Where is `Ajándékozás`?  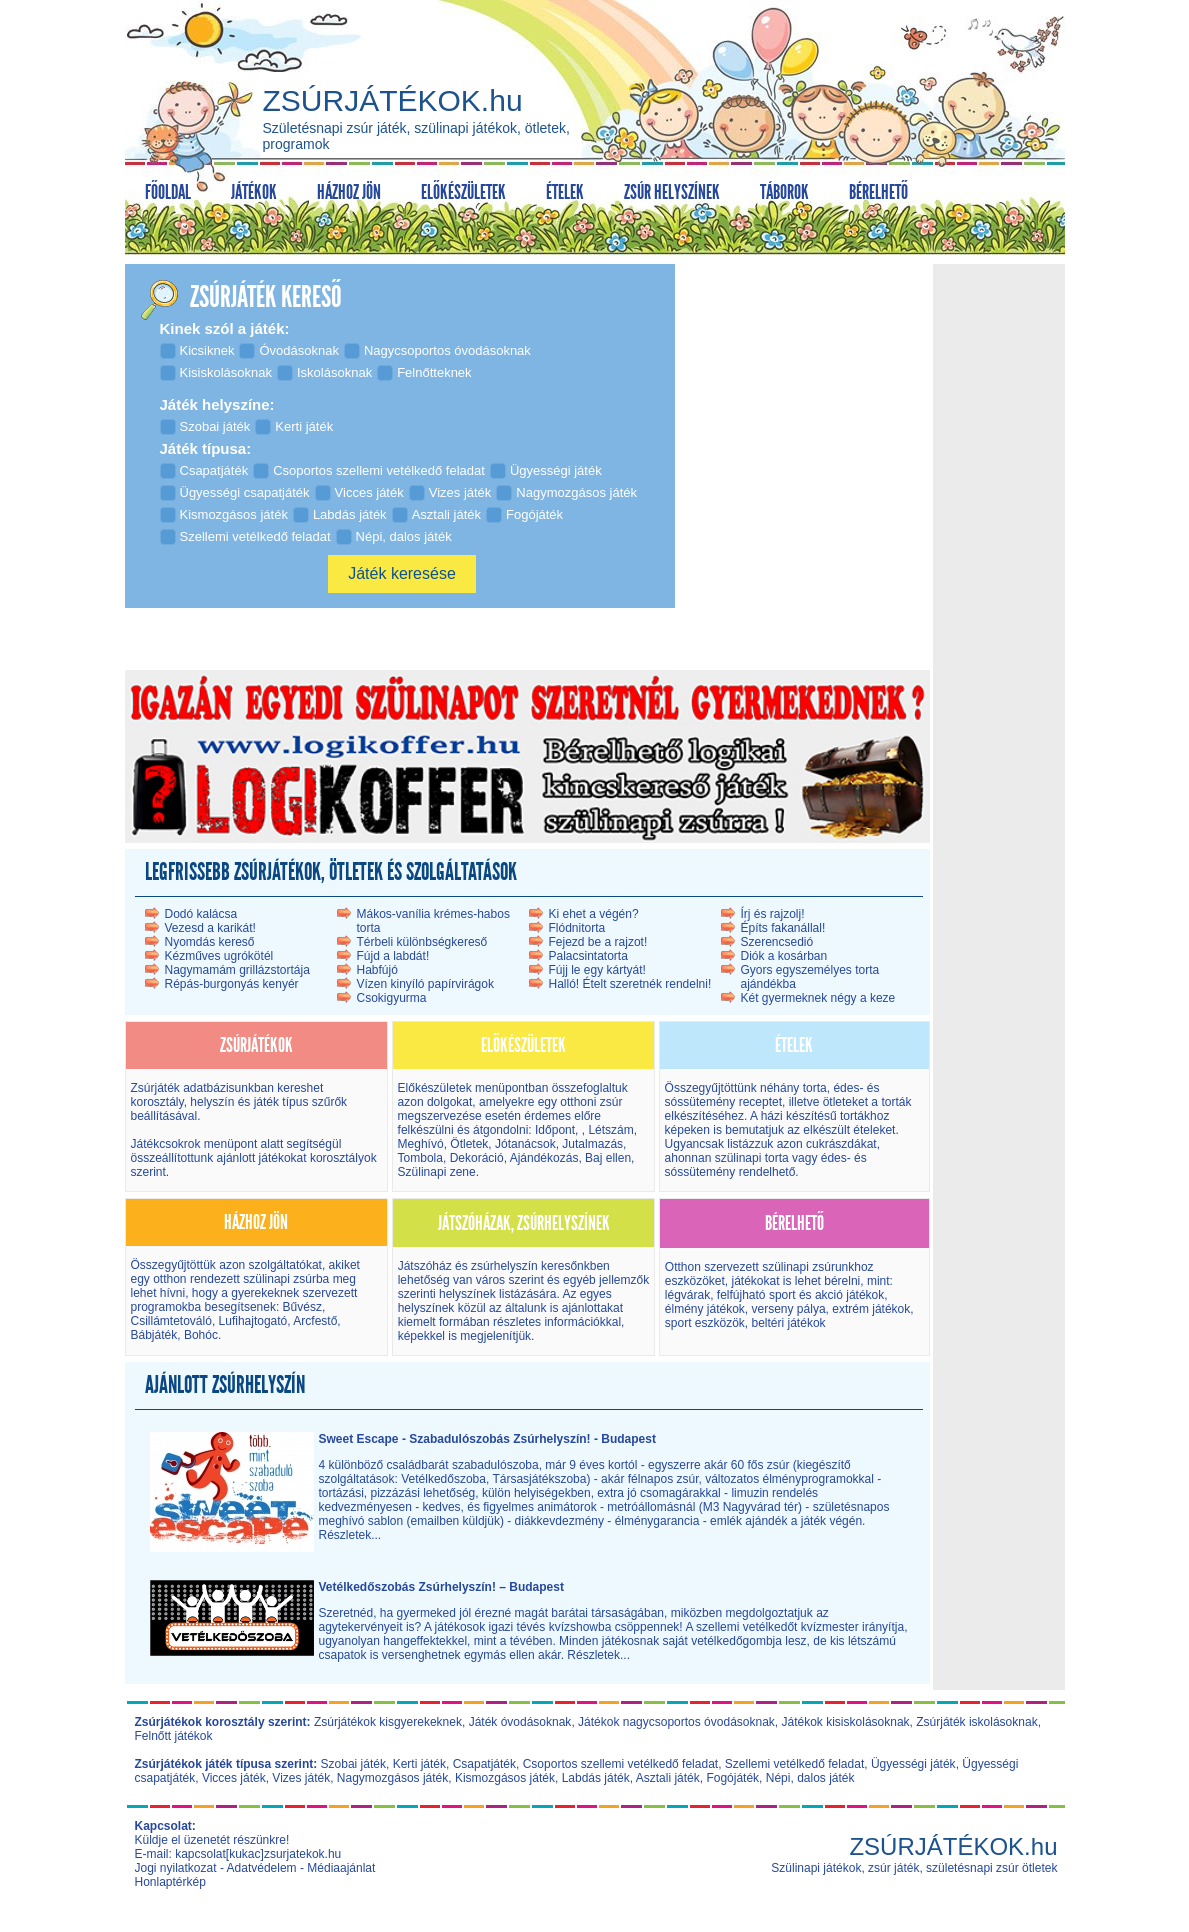
Ajándékozás is located at coordinates (544, 1158).